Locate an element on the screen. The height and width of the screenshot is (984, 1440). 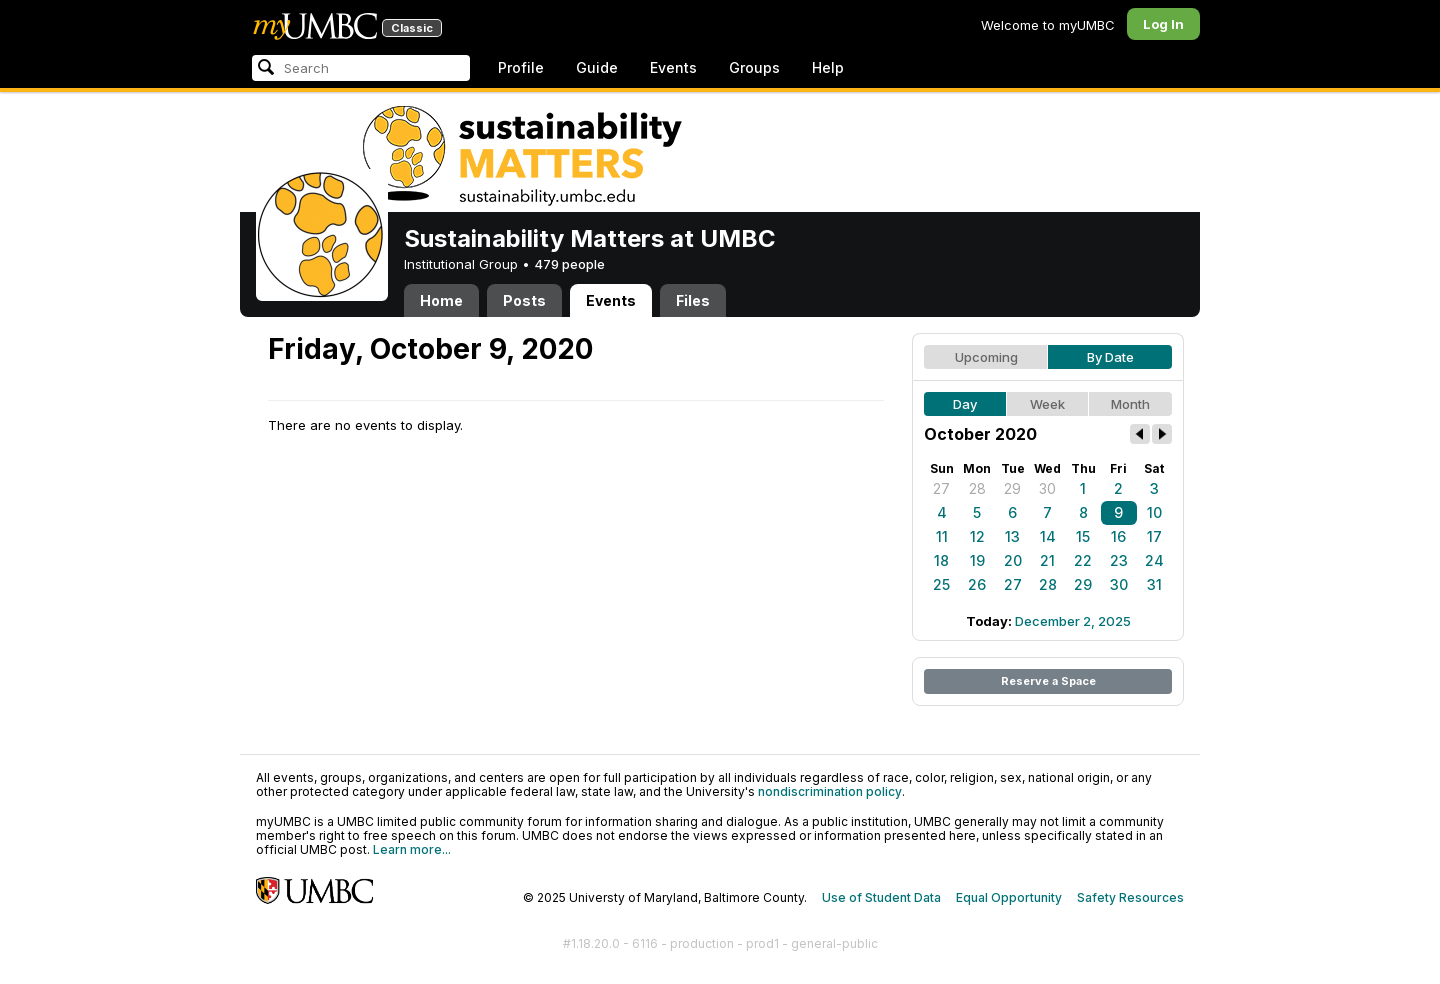
18 is located at coordinates (941, 560).